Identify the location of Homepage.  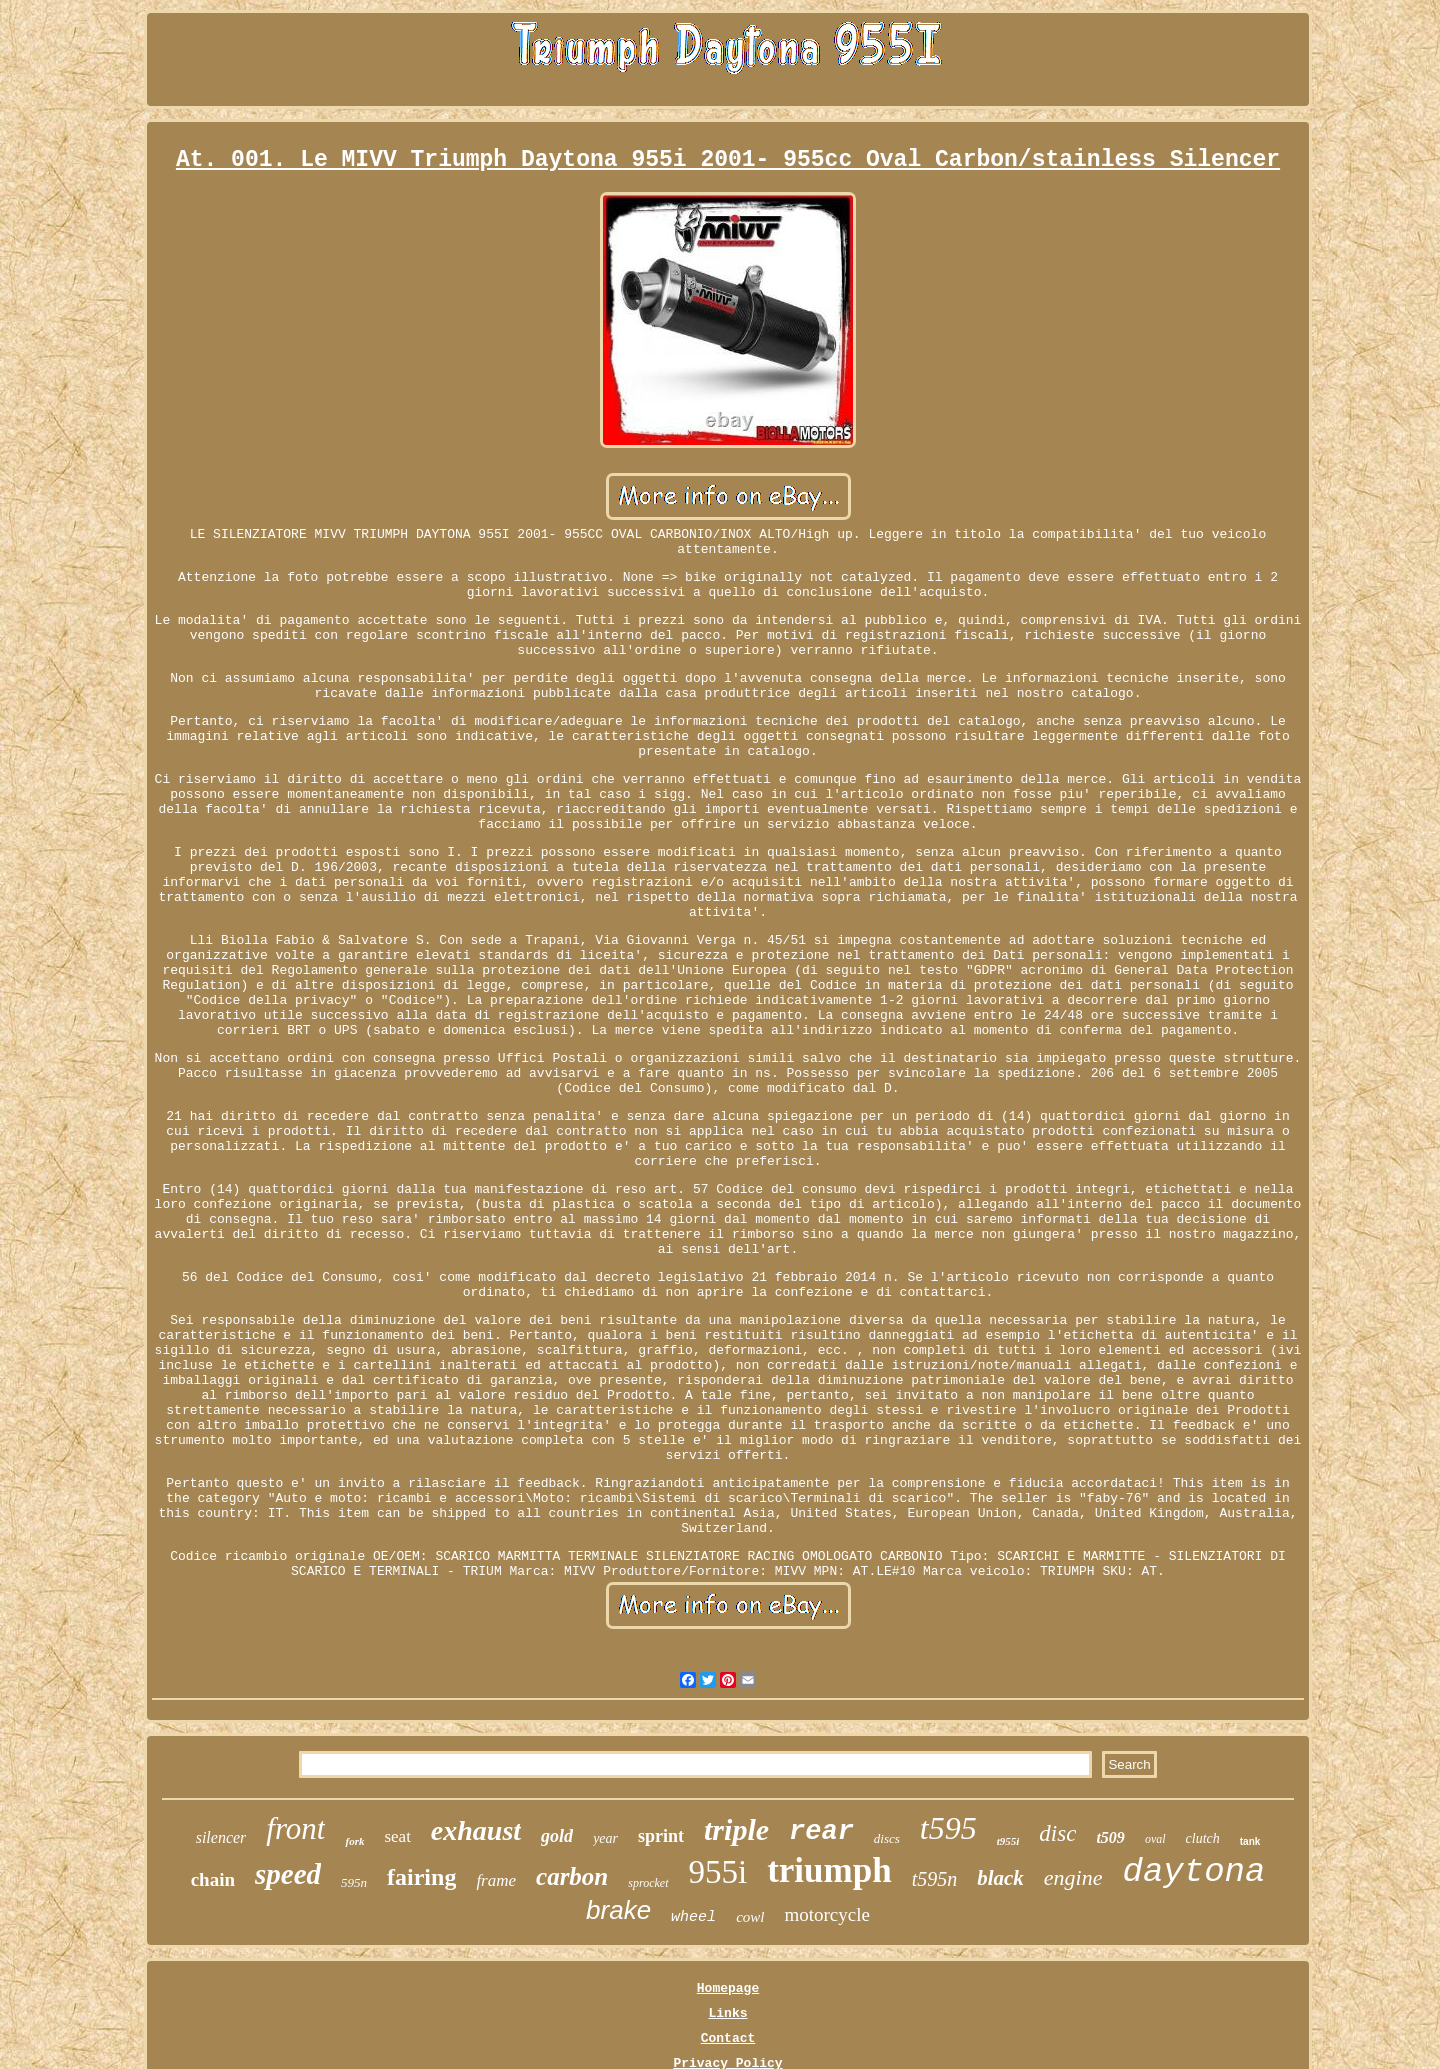
(728, 1988).